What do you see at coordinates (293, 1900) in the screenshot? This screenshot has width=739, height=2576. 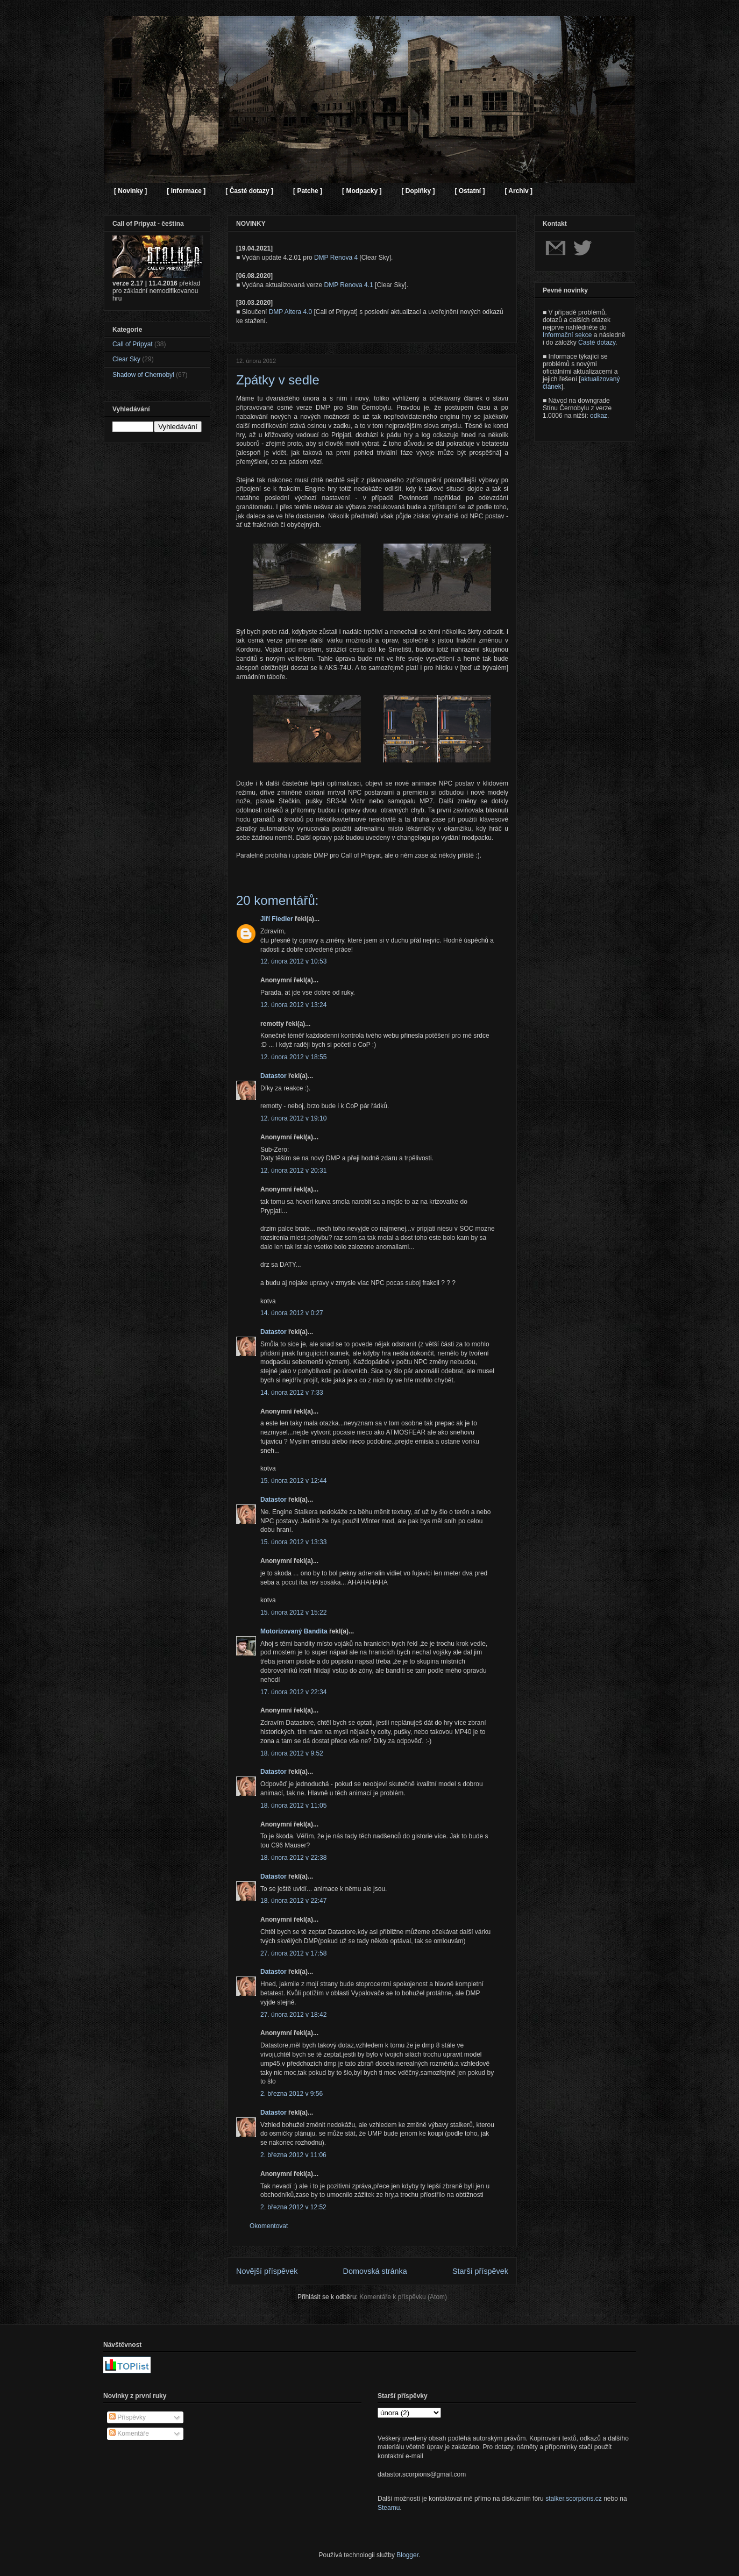 I see `18. února 2012 v 22:47` at bounding box center [293, 1900].